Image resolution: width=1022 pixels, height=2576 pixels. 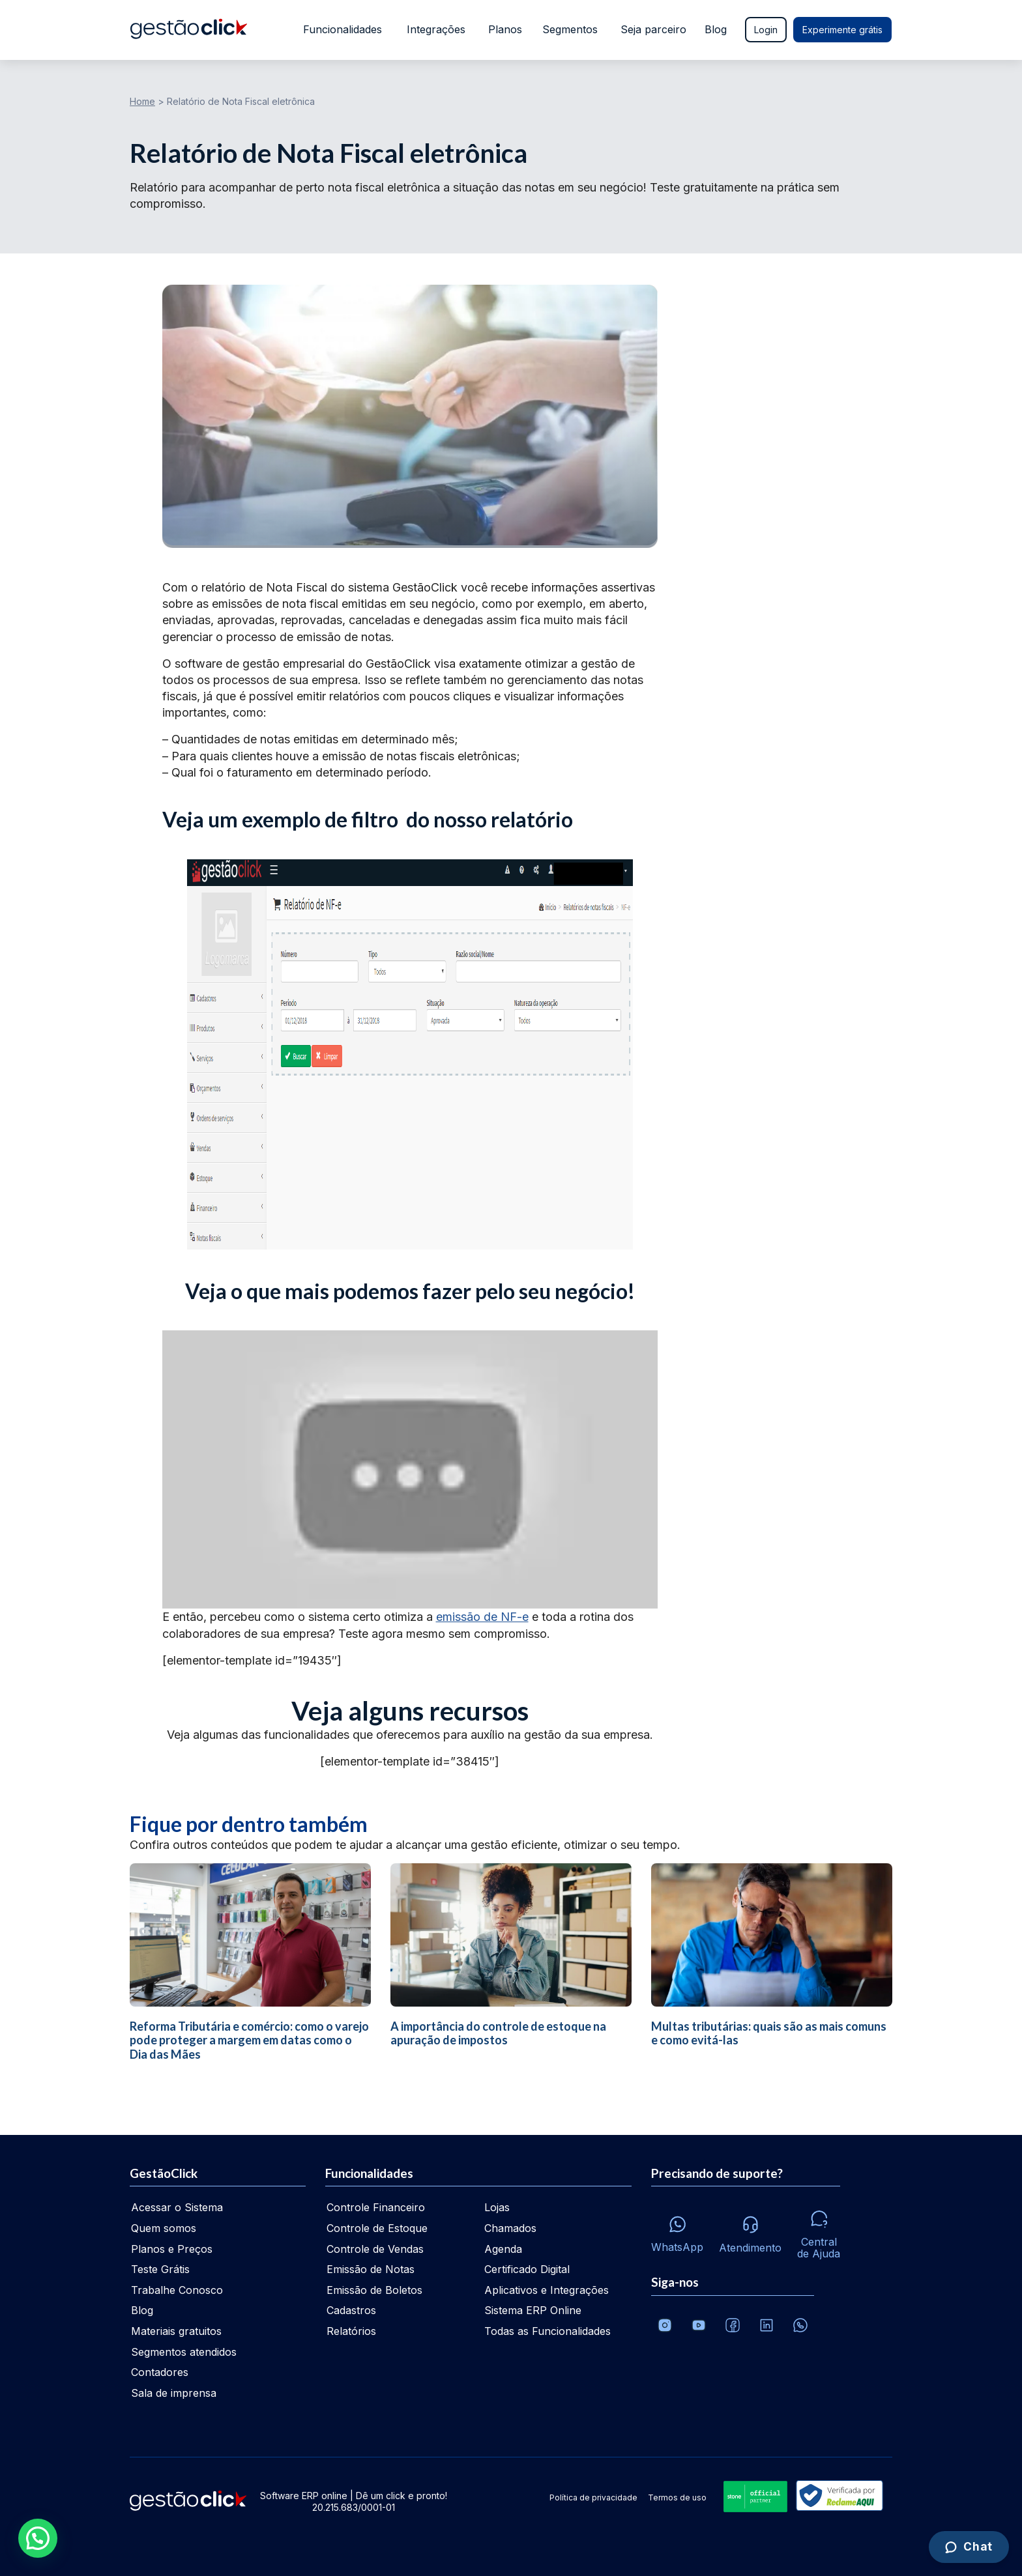 What do you see at coordinates (547, 2331) in the screenshot?
I see `Todas as Funcionalidades` at bounding box center [547, 2331].